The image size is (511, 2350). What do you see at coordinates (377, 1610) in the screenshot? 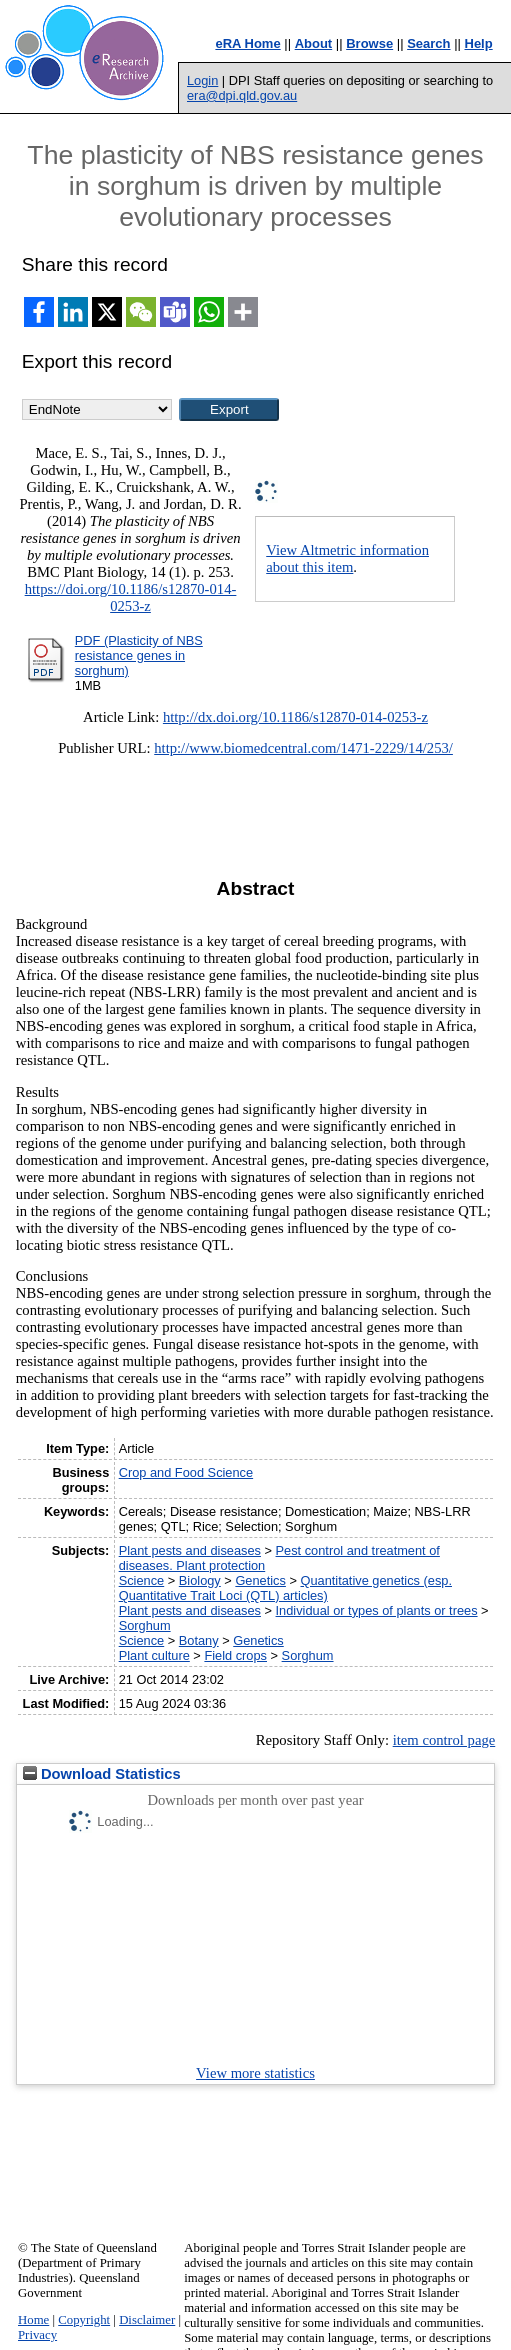
I see `Individual or types of plants or trees` at bounding box center [377, 1610].